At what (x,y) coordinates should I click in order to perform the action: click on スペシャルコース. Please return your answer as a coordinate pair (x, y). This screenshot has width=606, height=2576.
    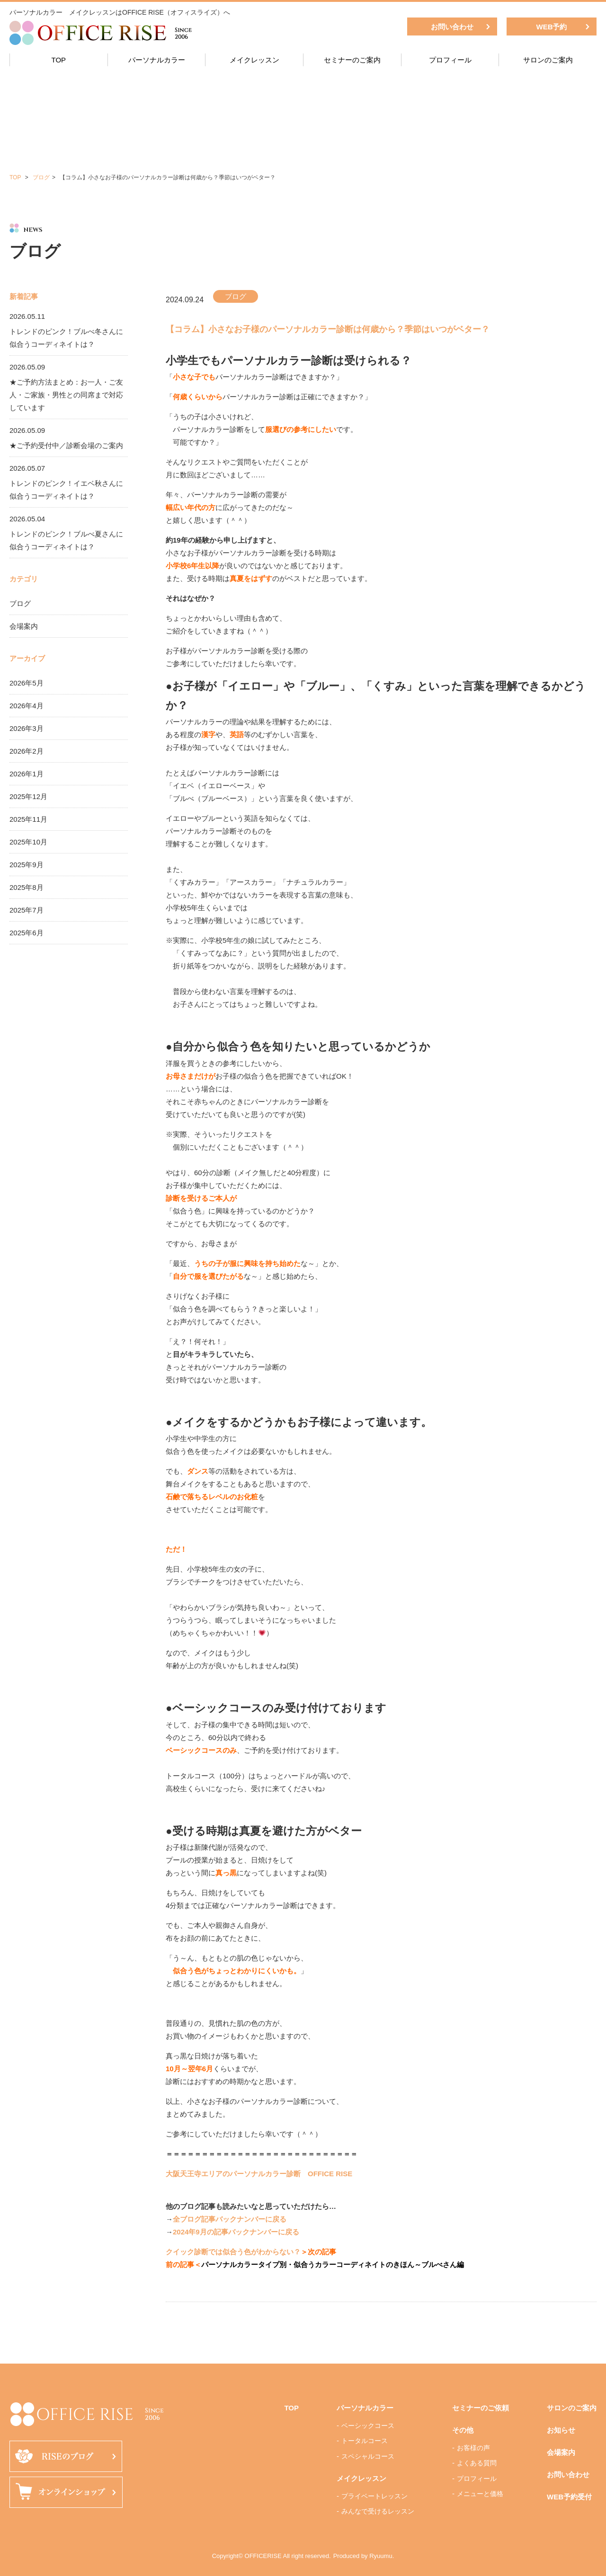
    Looking at the image, I should click on (367, 2456).